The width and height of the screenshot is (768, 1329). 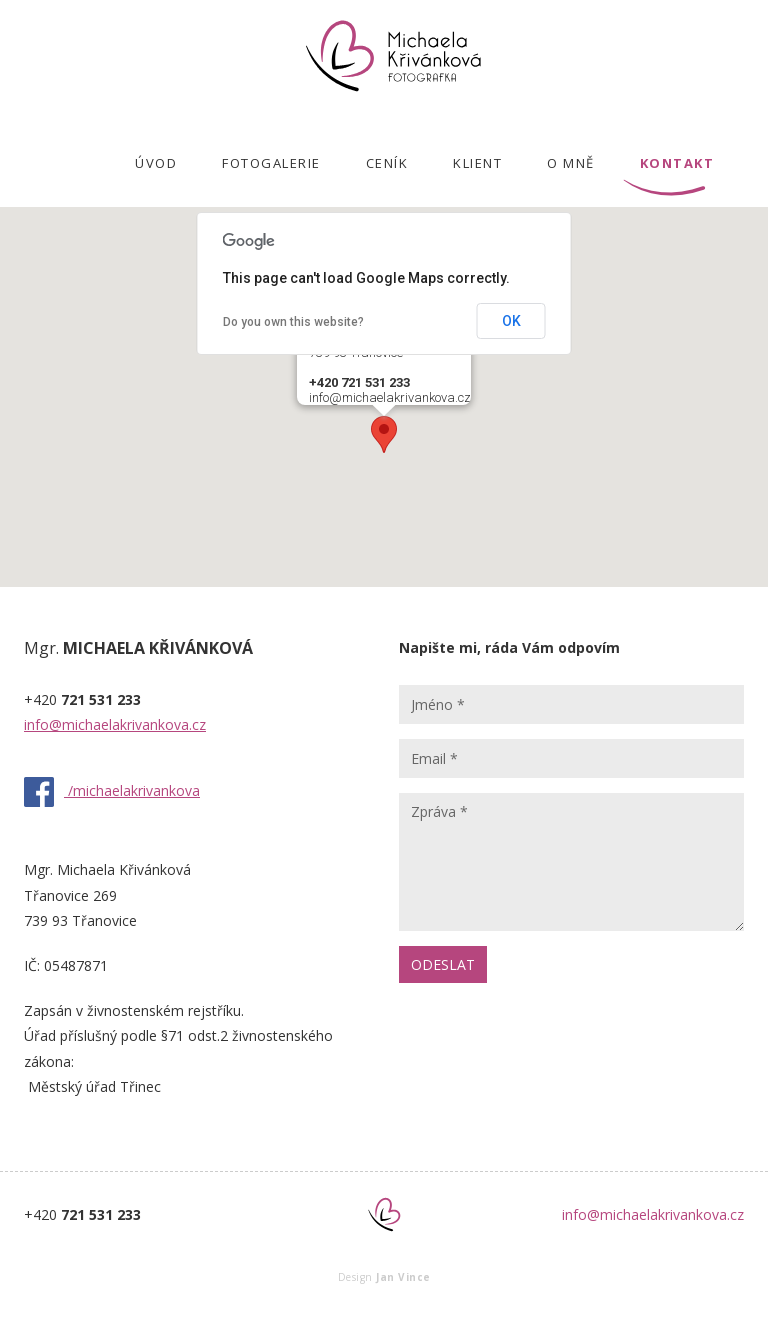 I want to click on FOTOGALERIE, so click(x=271, y=163).